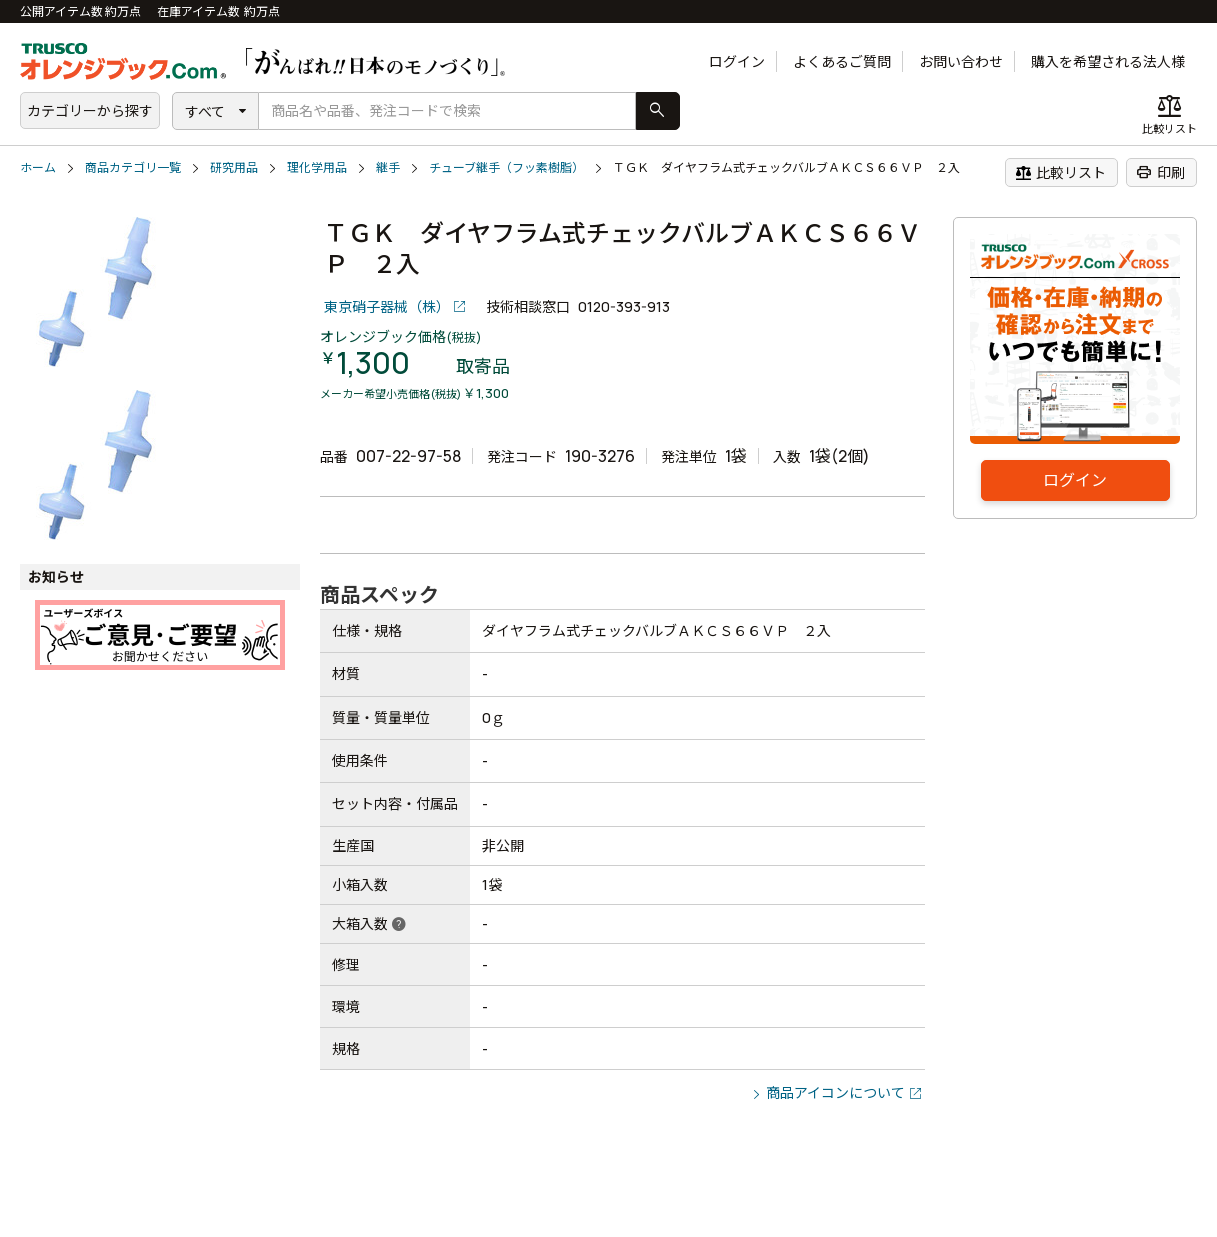 Image resolution: width=1217 pixels, height=1237 pixels. Describe the element at coordinates (234, 167) in the screenshot. I see `研究用品` at that location.